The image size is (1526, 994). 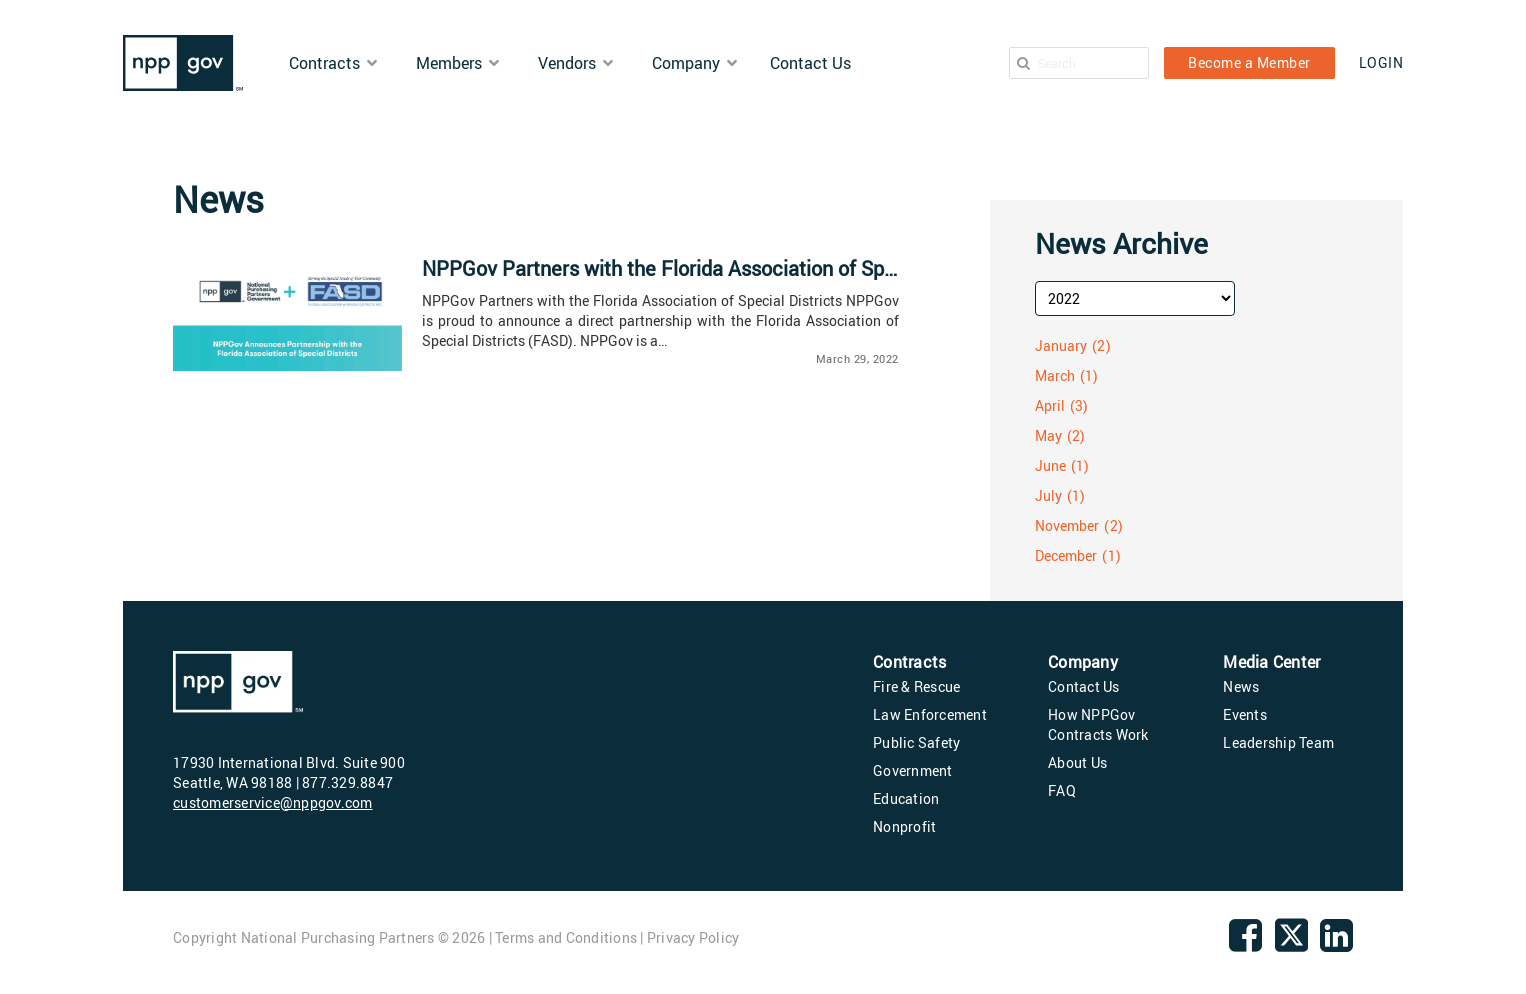 I want to click on FAQ, so click(x=1062, y=790).